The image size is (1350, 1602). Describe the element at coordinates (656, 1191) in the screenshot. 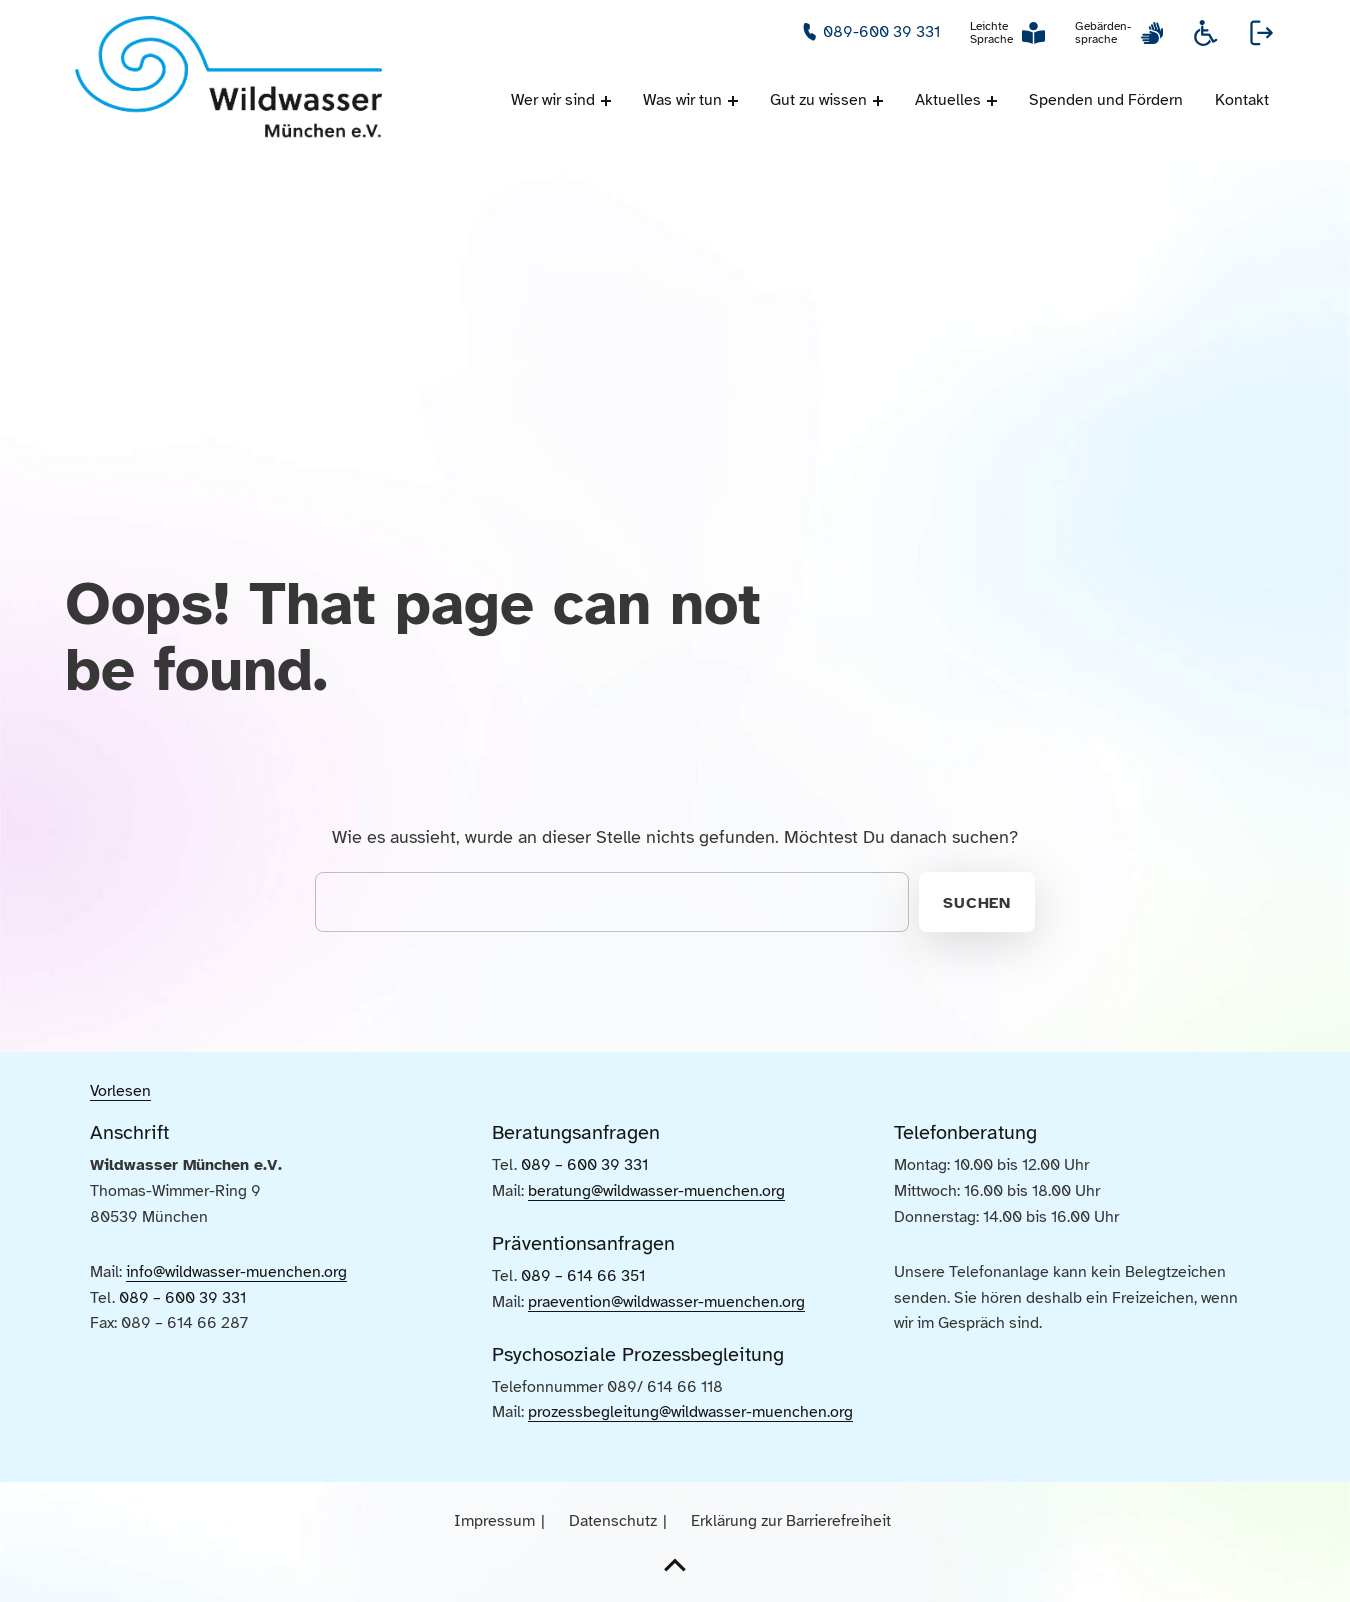

I see `beratung@wildwasser-muenchen.org` at that location.